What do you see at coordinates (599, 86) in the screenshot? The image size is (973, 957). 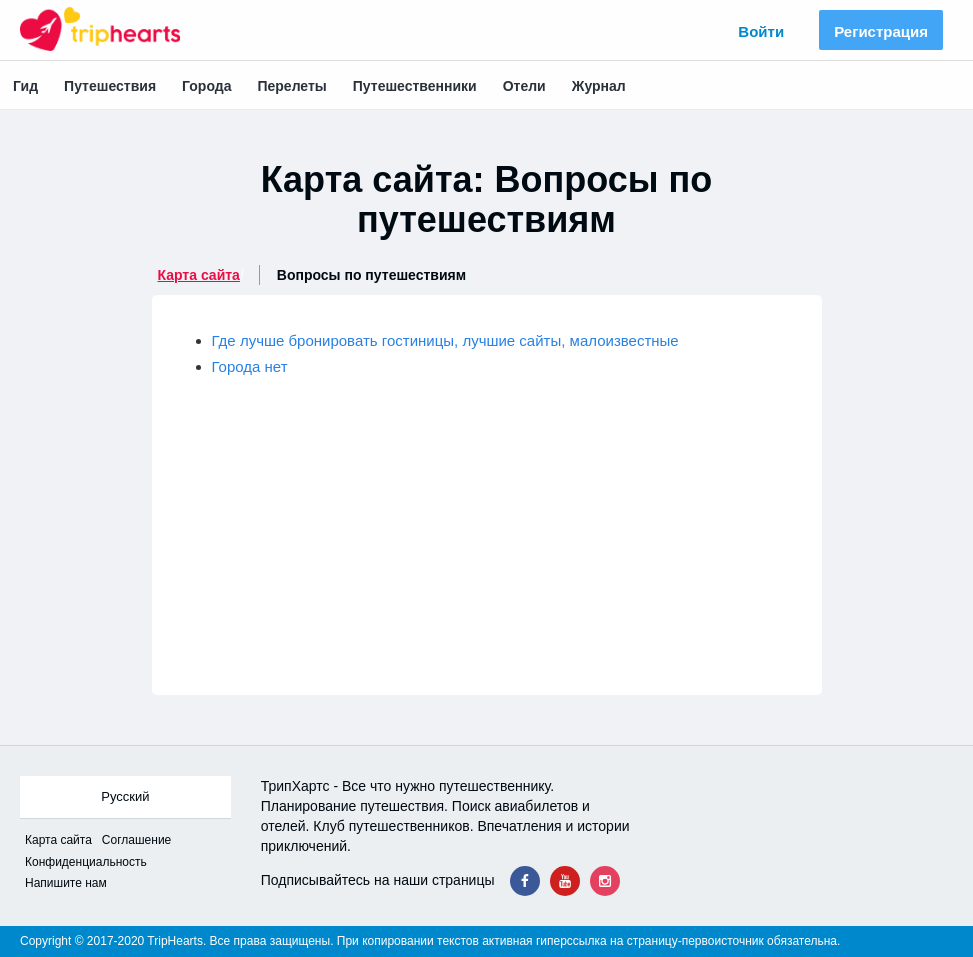 I see `Журнал` at bounding box center [599, 86].